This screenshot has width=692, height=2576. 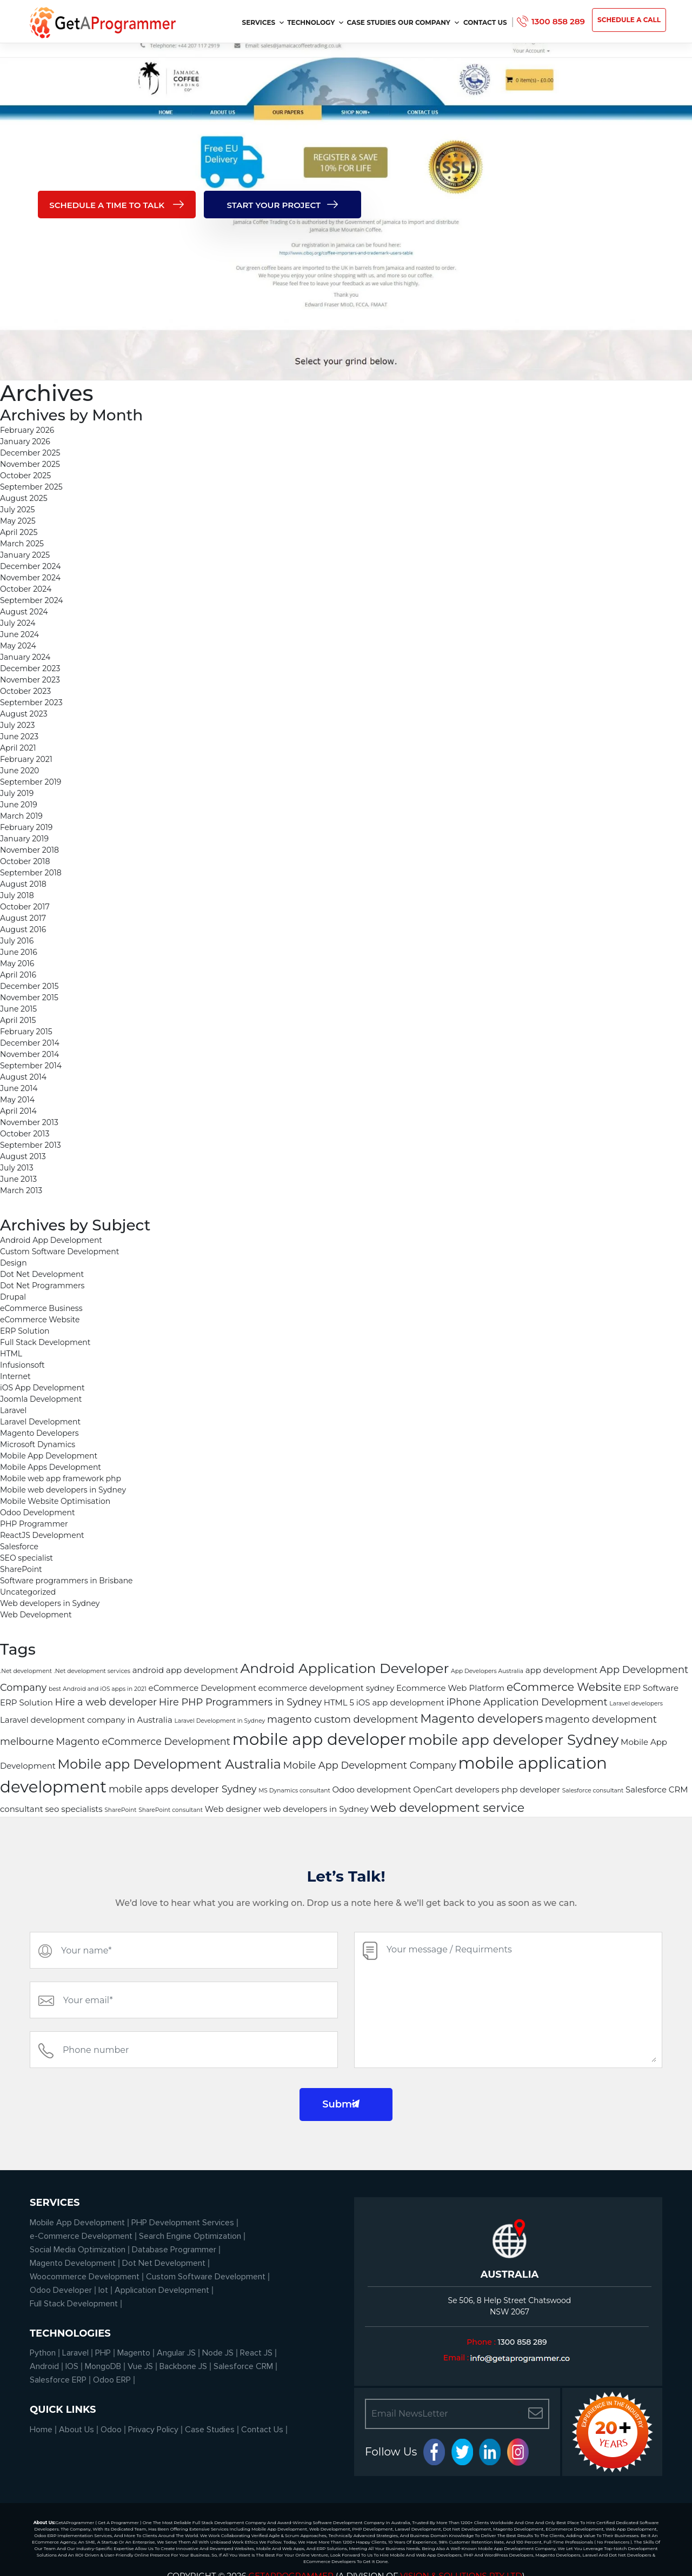 What do you see at coordinates (30, 464) in the screenshot?
I see `November 2025` at bounding box center [30, 464].